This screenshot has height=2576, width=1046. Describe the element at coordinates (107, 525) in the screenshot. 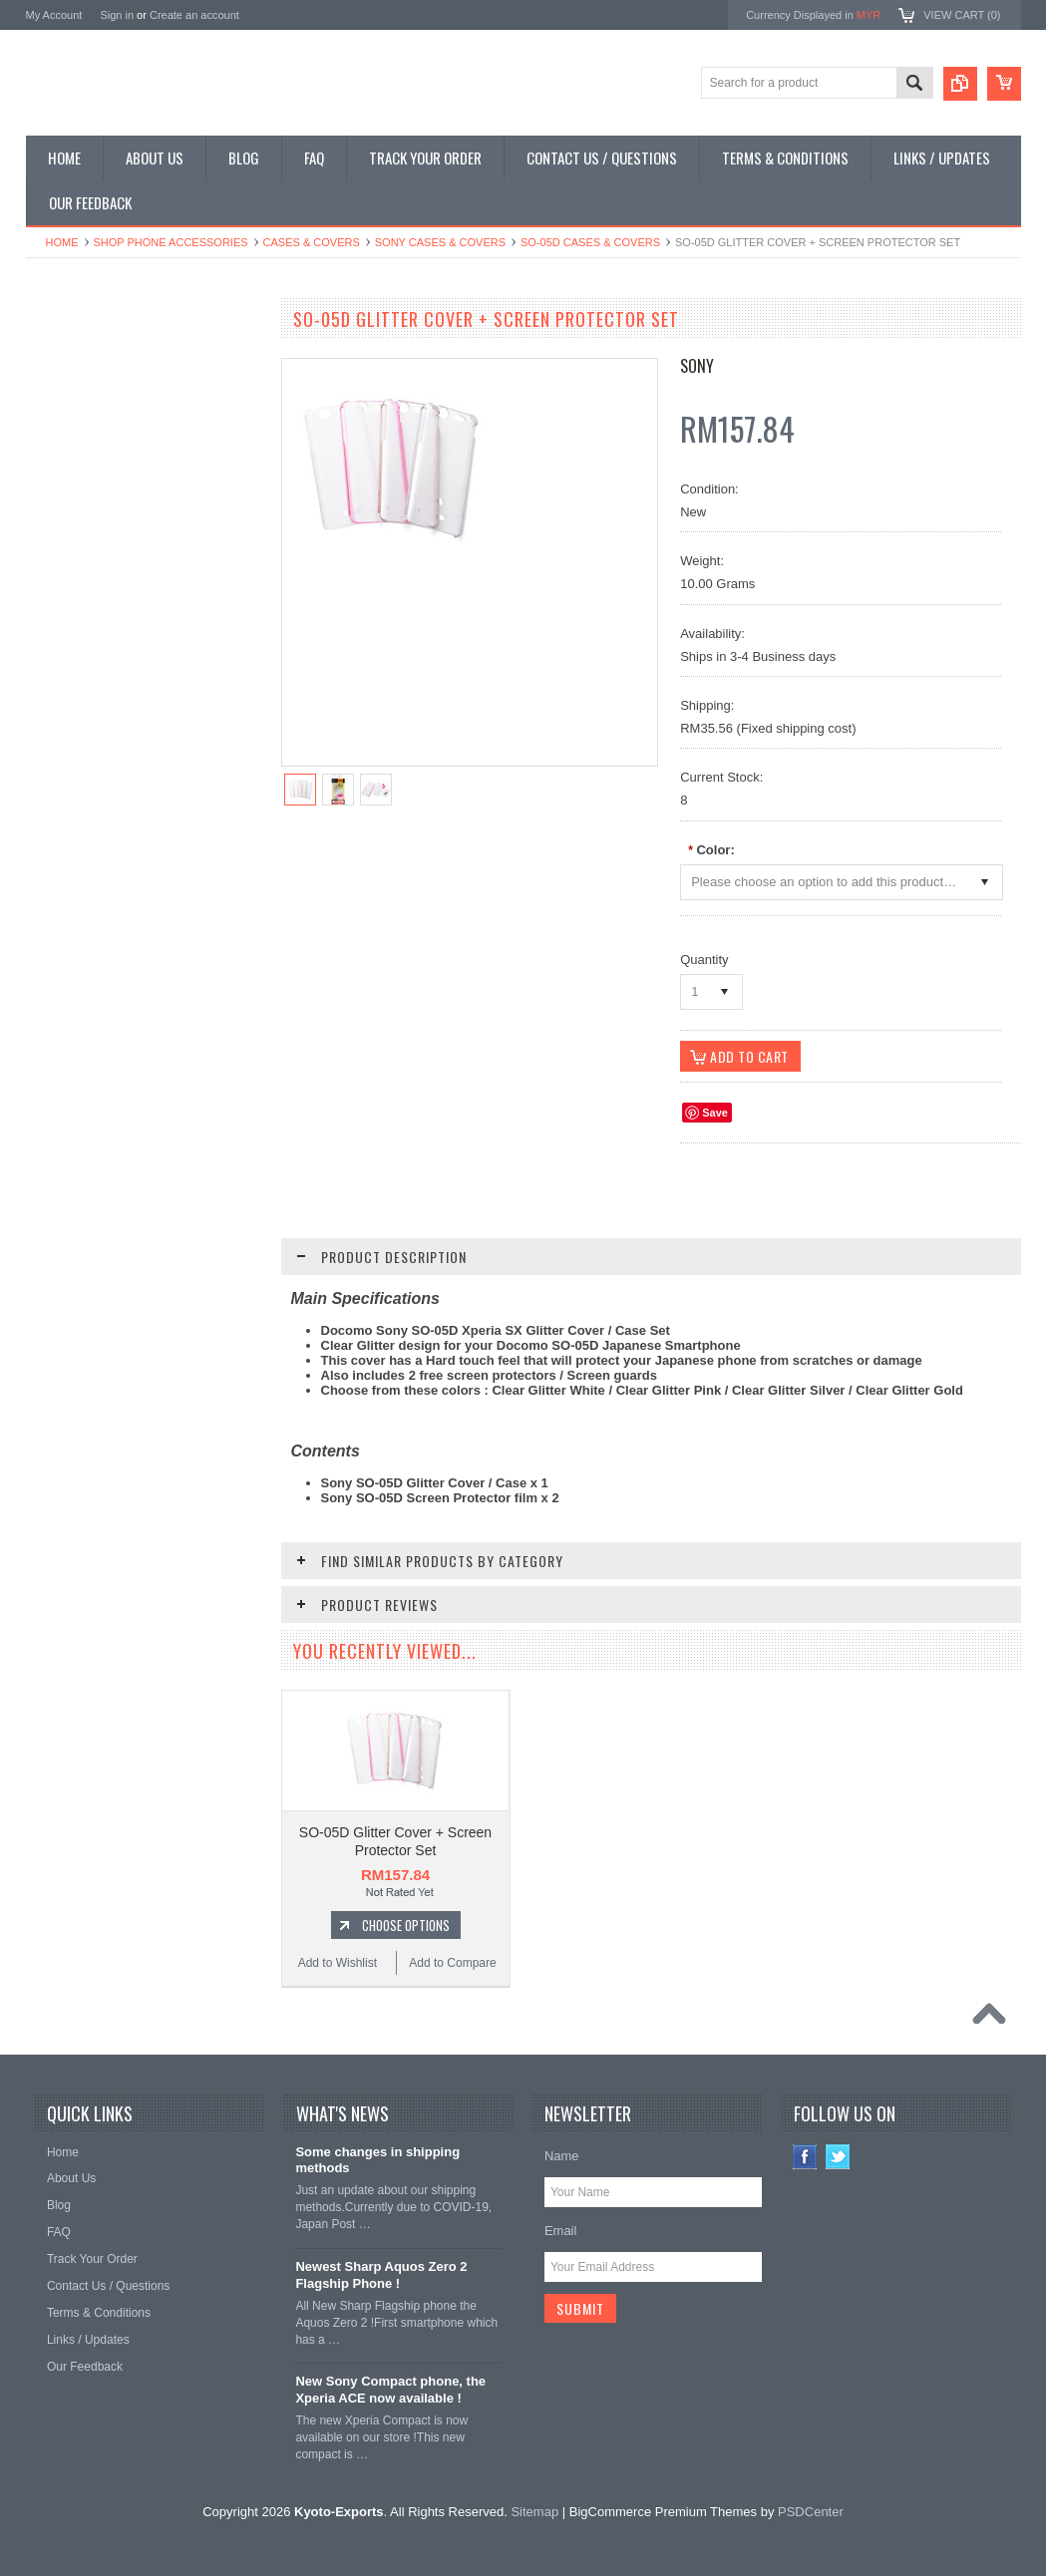

I see `Shop MP3 / Music Players` at that location.